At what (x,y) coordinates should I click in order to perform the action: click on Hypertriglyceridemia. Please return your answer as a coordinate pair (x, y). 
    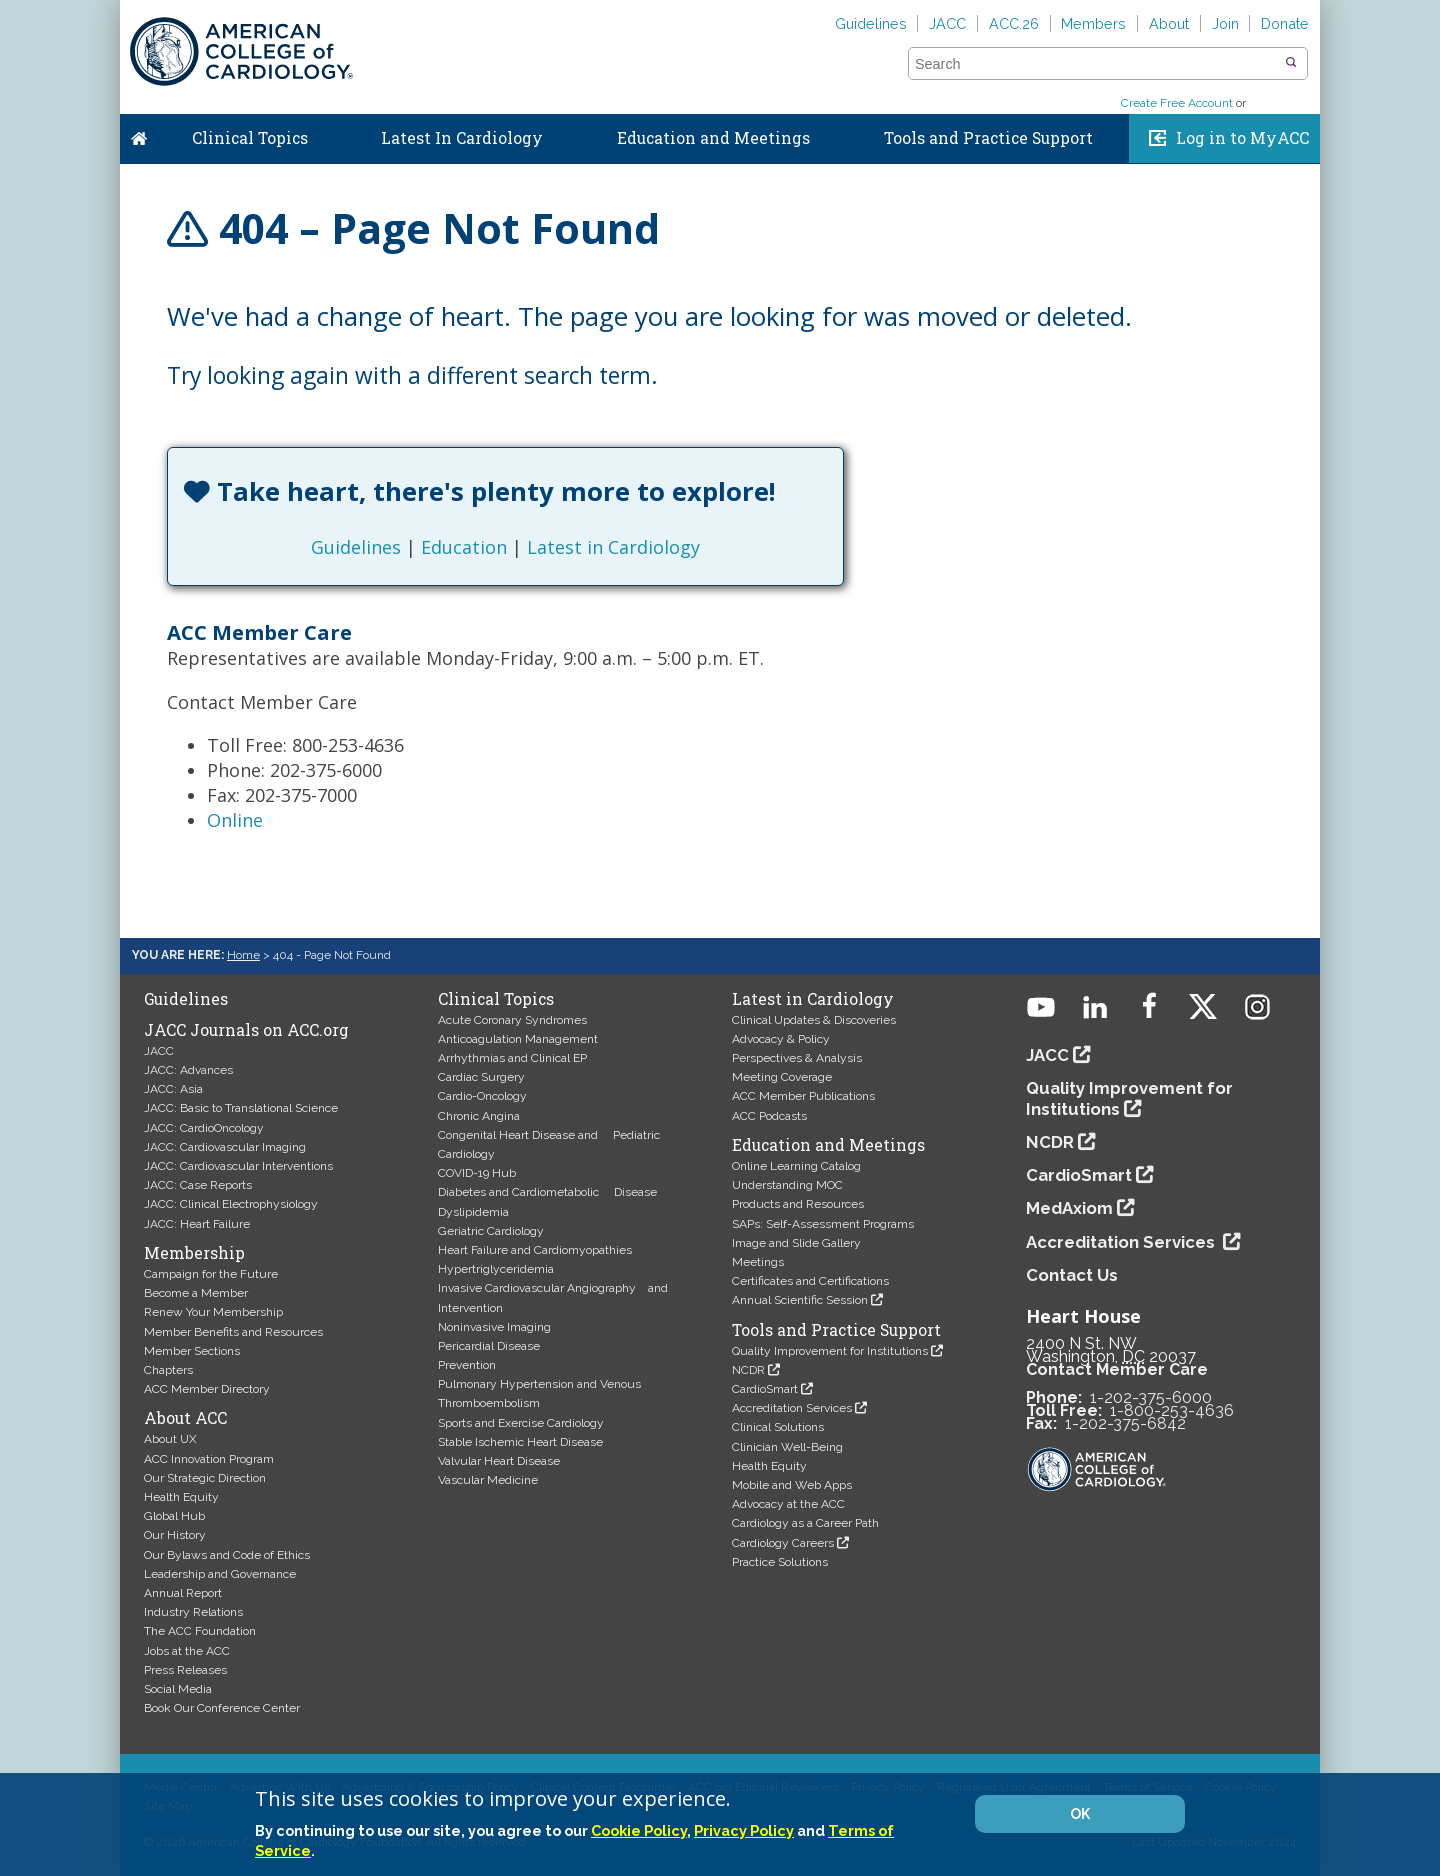
    Looking at the image, I should click on (496, 1269).